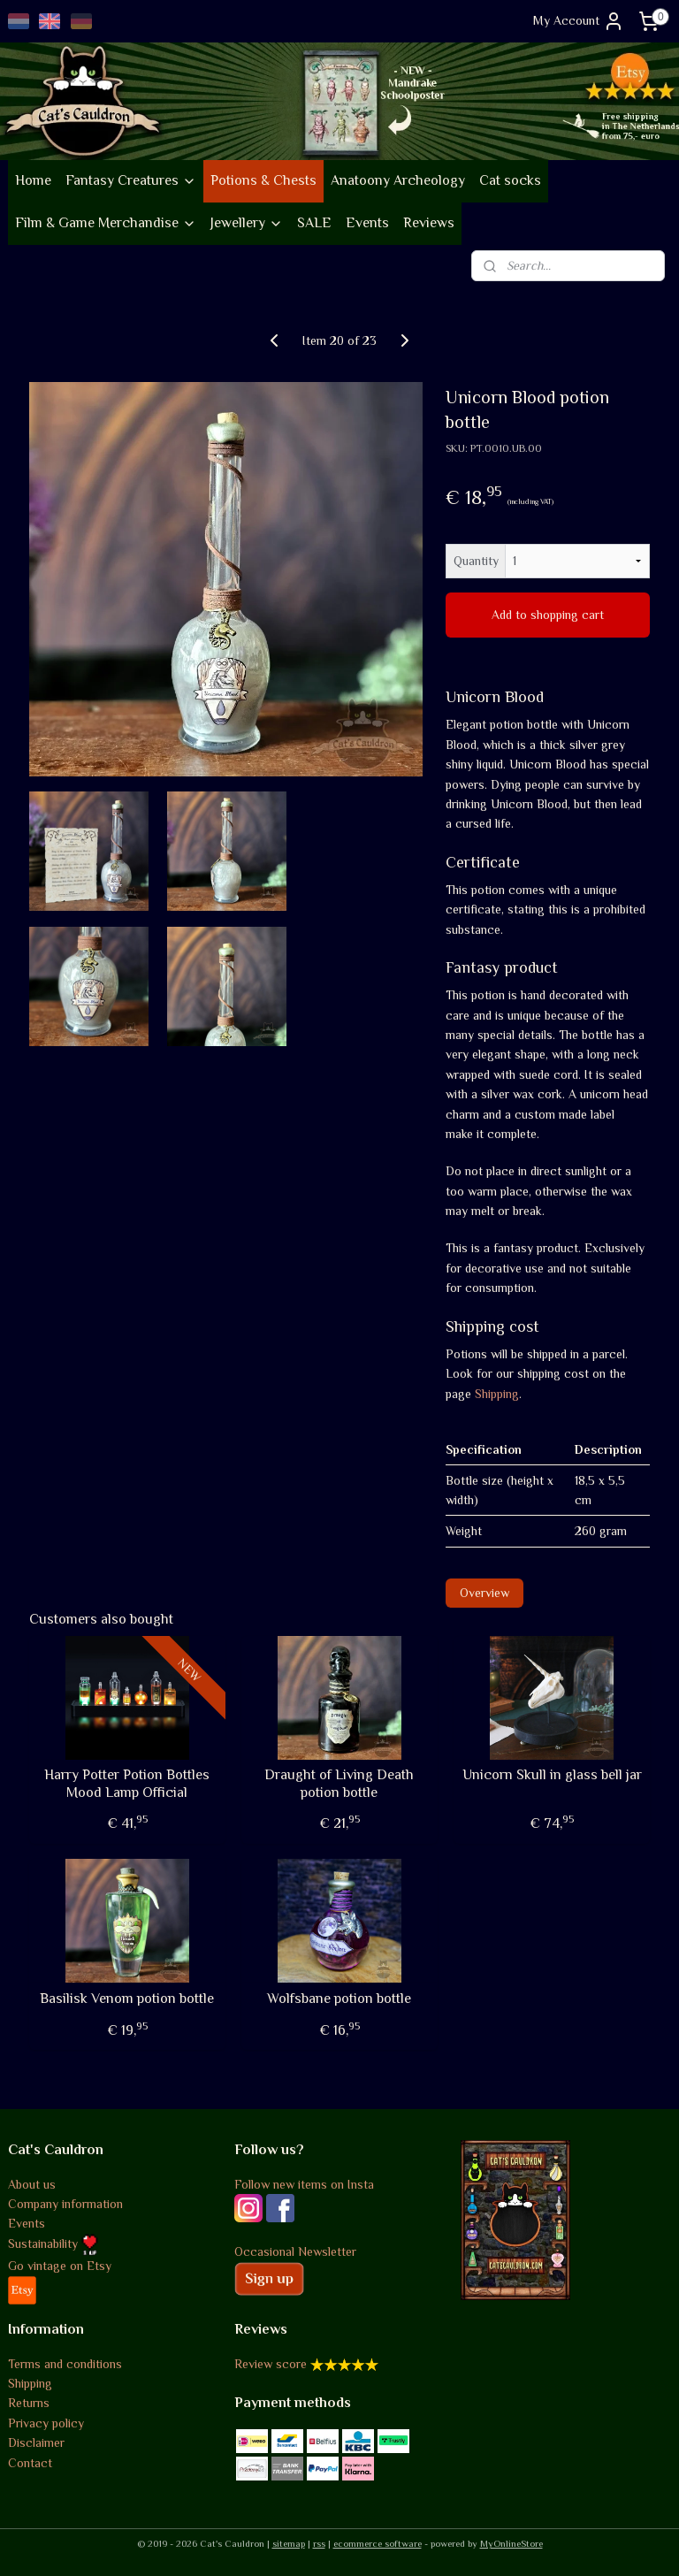  I want to click on Follow new items on Insta, so click(304, 2184).